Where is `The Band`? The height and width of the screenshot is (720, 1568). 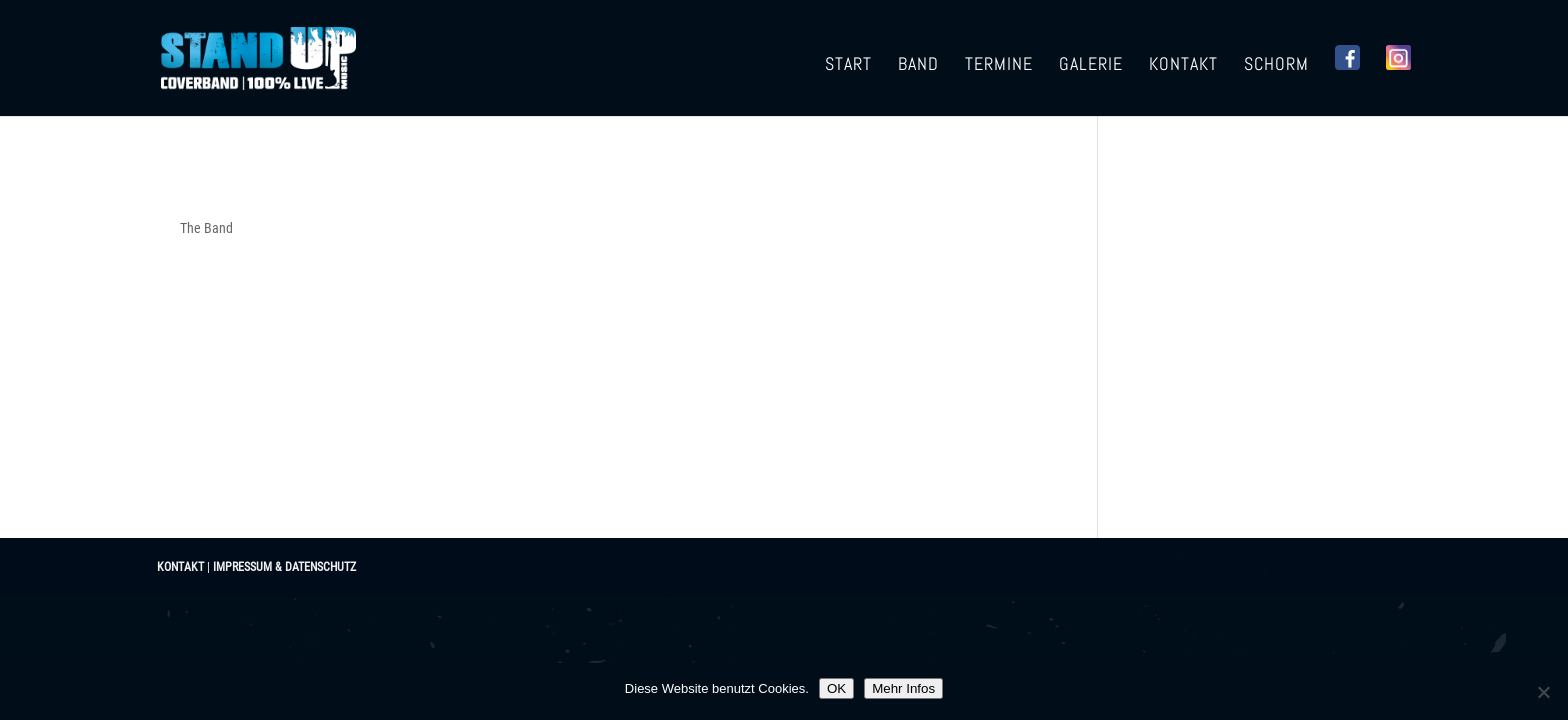 The Band is located at coordinates (206, 228).